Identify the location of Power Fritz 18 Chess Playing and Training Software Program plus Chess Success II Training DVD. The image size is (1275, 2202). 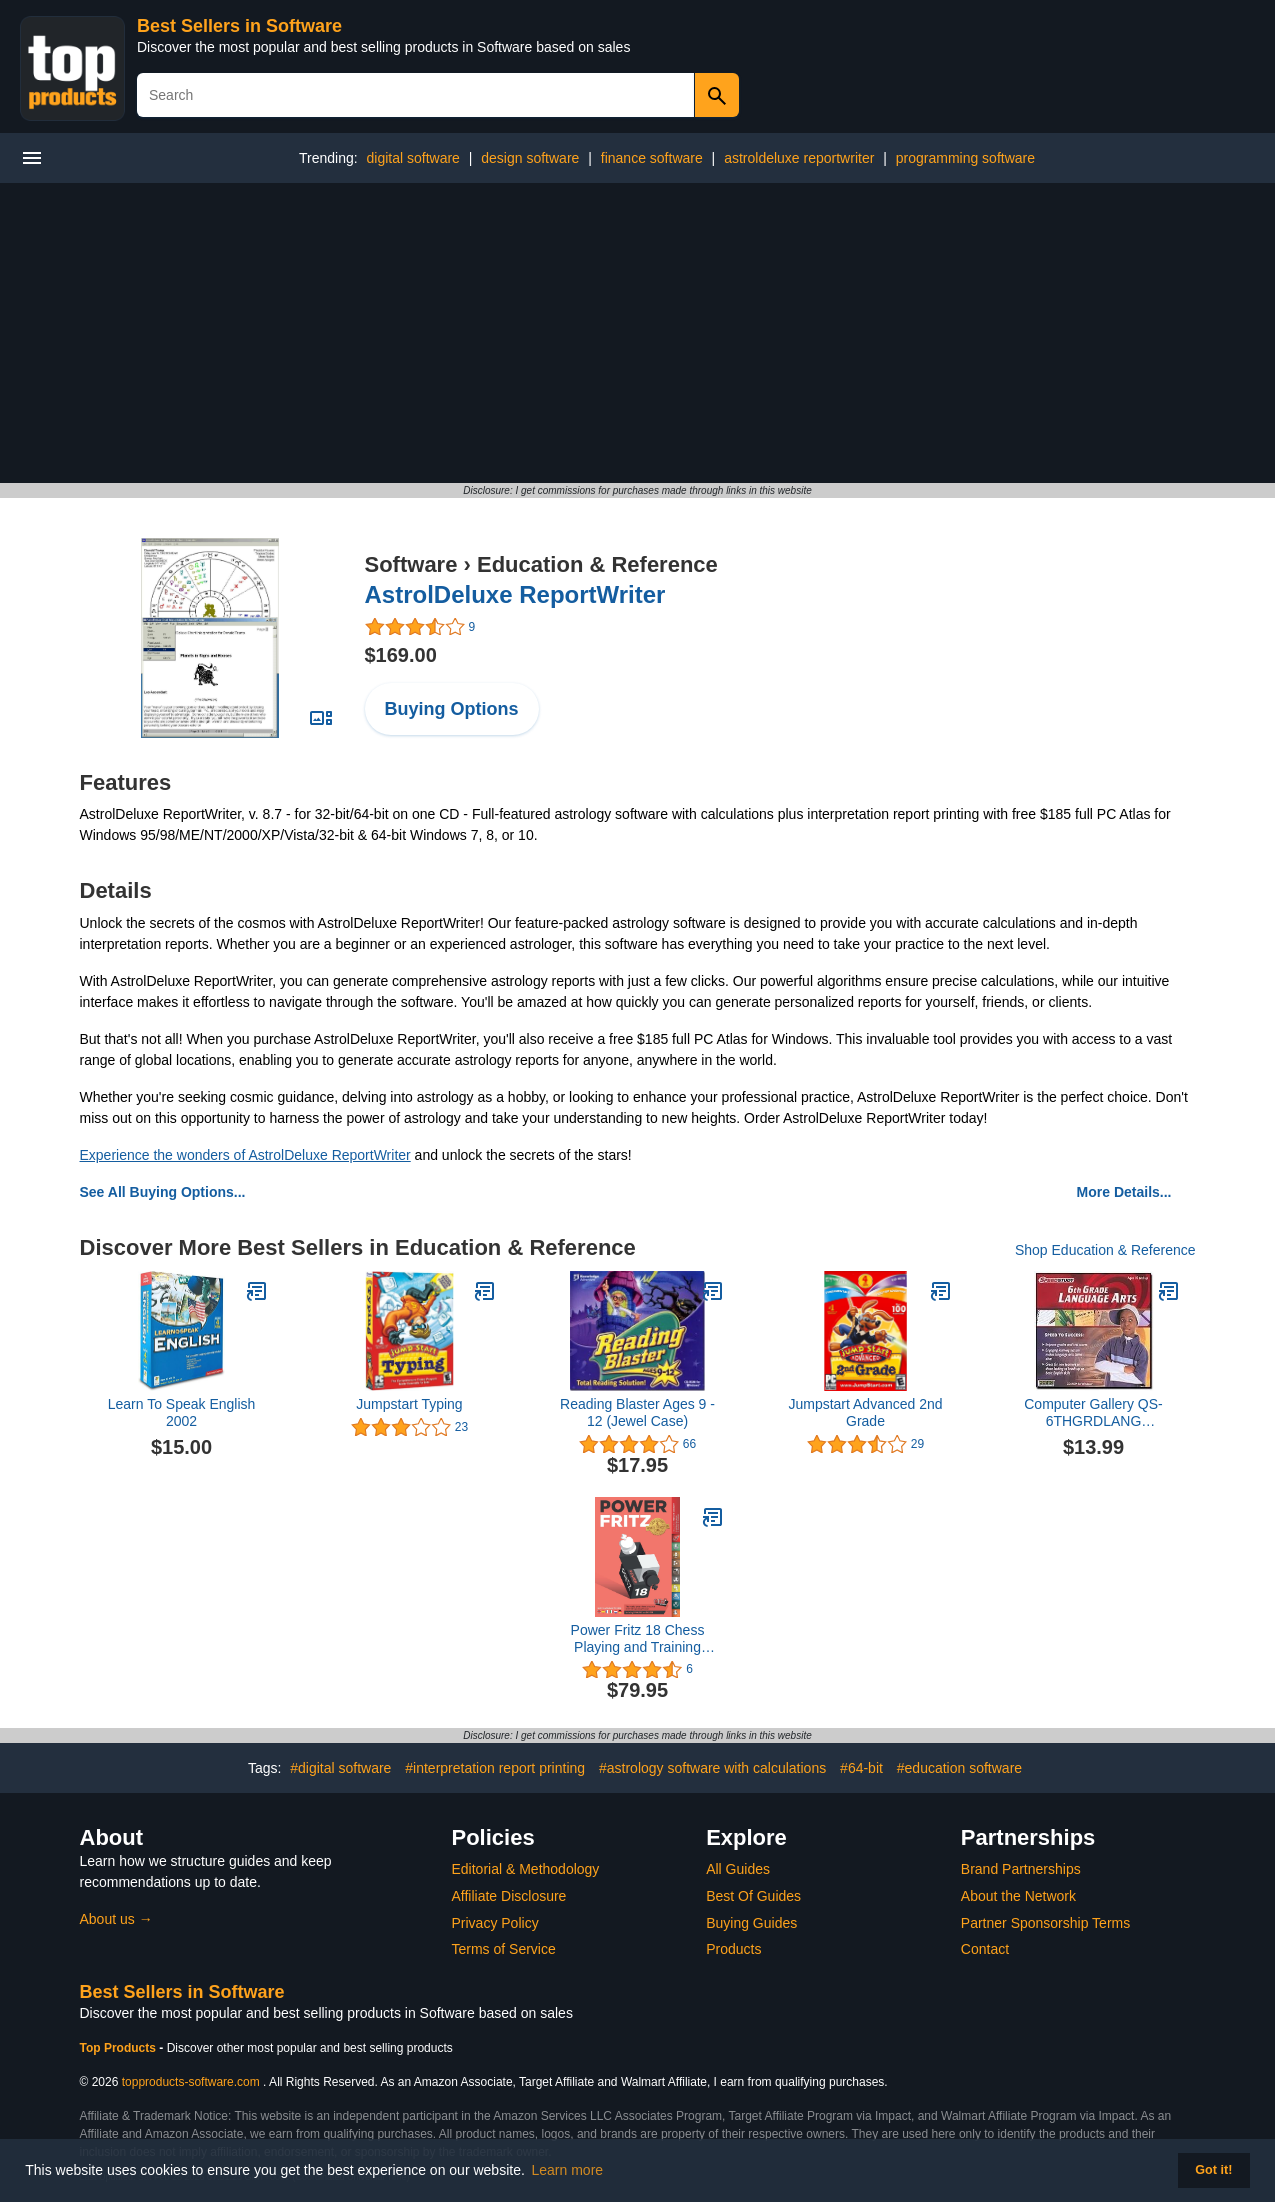
(638, 1639).